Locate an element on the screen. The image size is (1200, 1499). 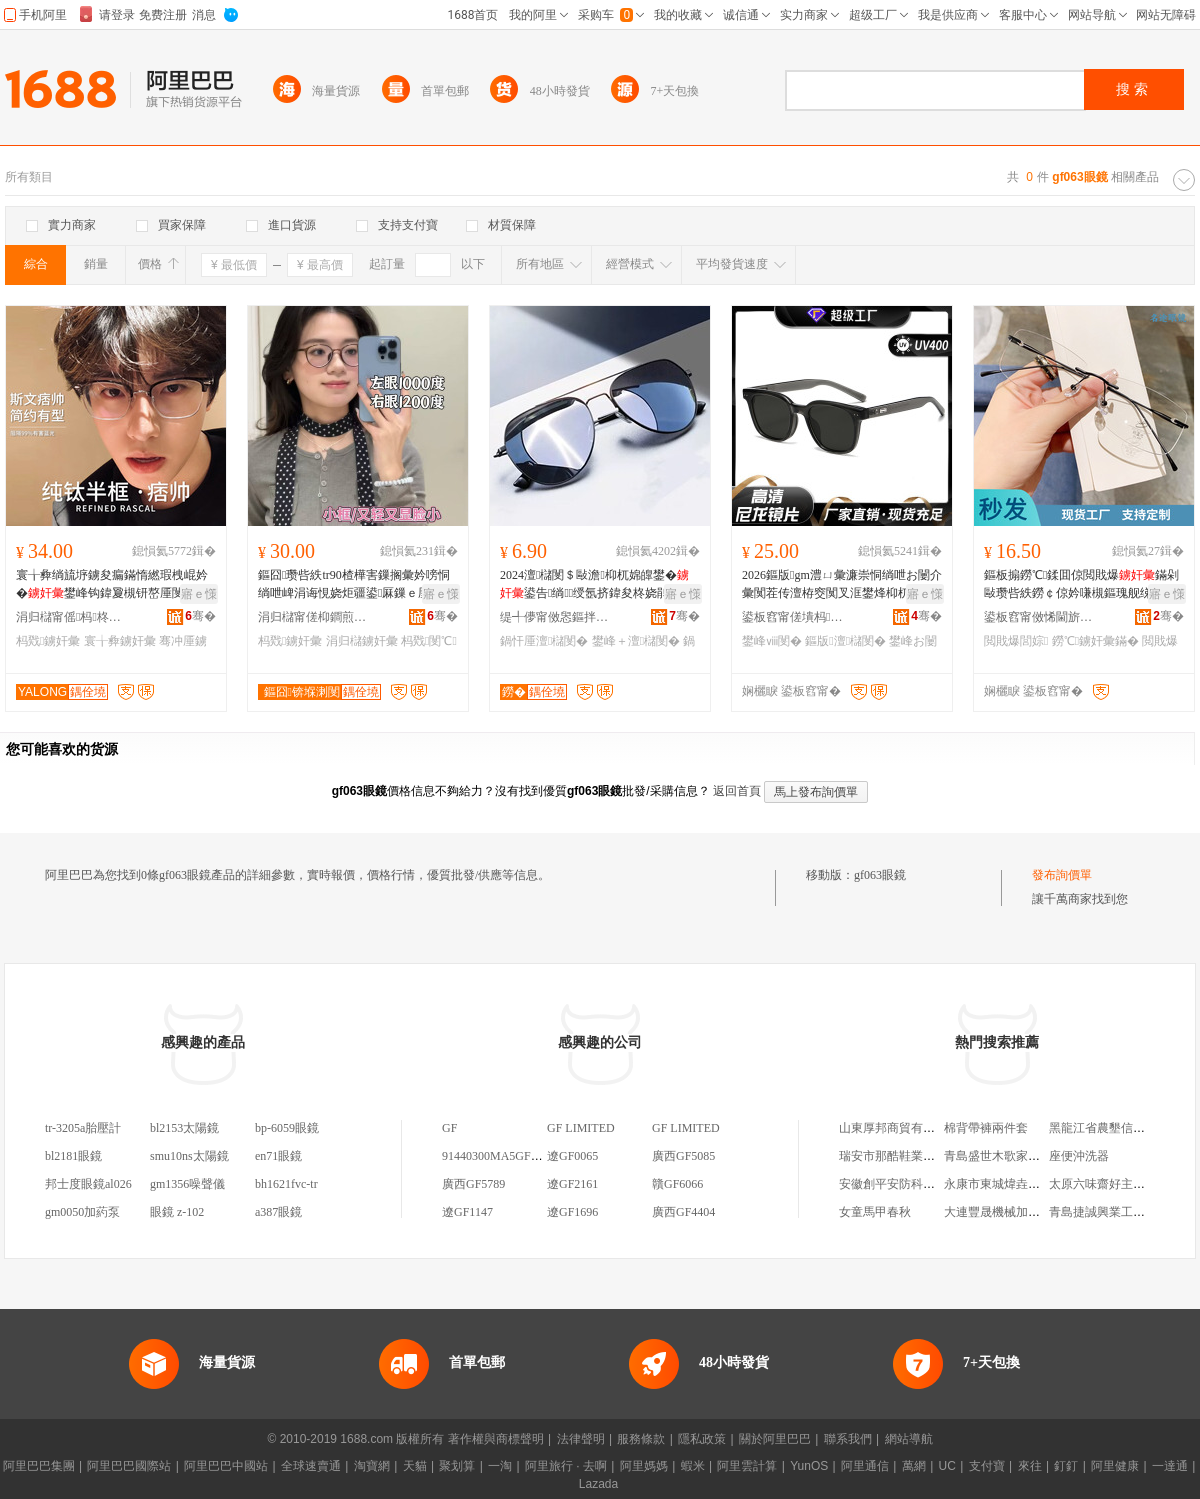
bl2181眼鏡 is located at coordinates (73, 1156).